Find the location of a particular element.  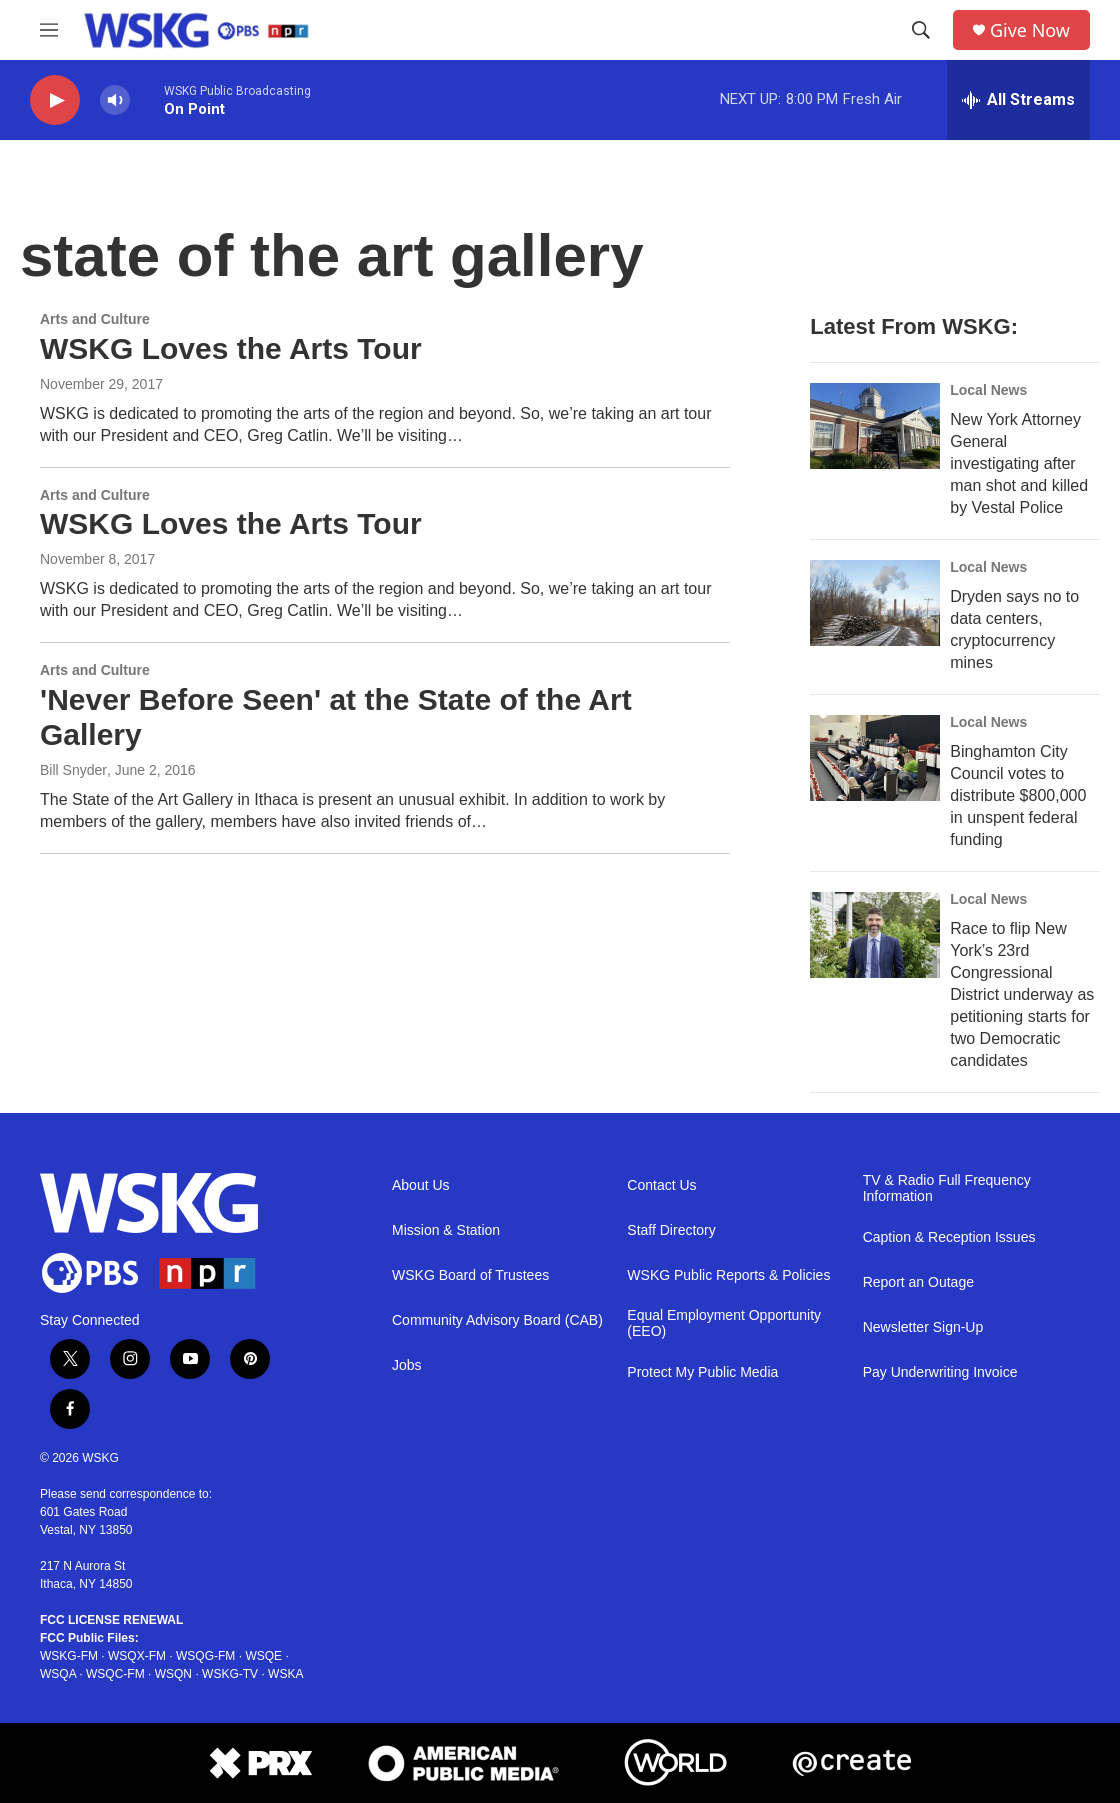

Report an Outage is located at coordinates (918, 1282).